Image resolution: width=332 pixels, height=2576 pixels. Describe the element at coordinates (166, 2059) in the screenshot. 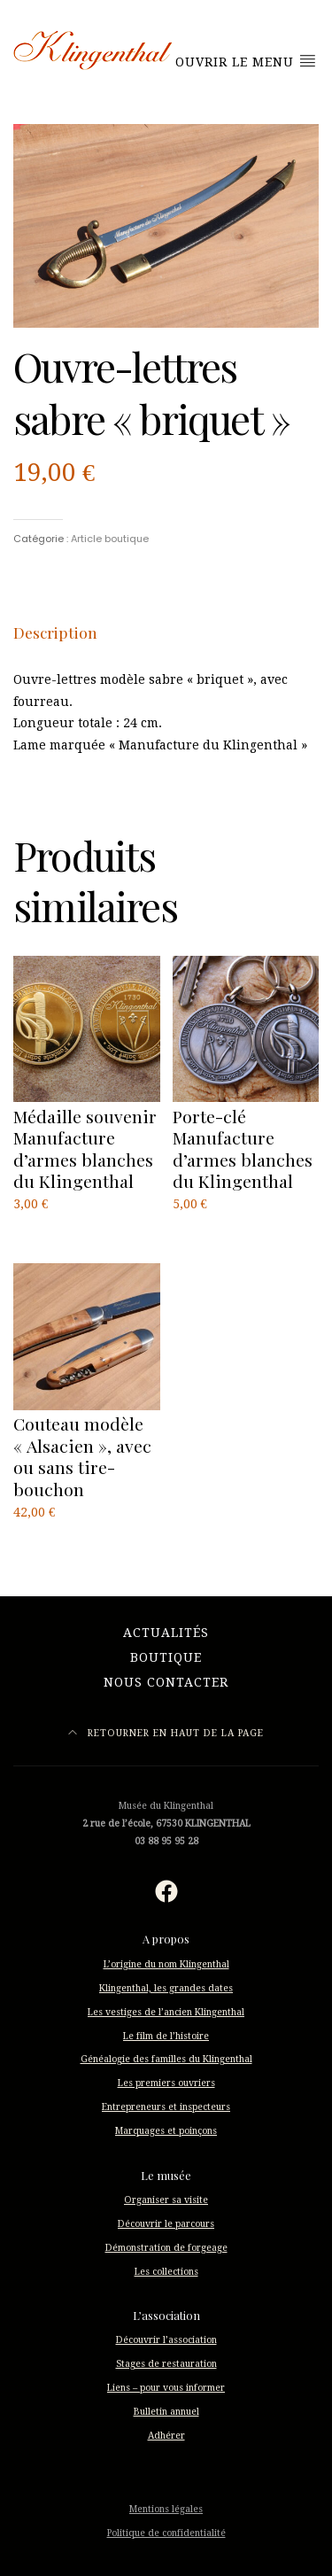

I see `Généalogie des familles du Klingenthal` at that location.